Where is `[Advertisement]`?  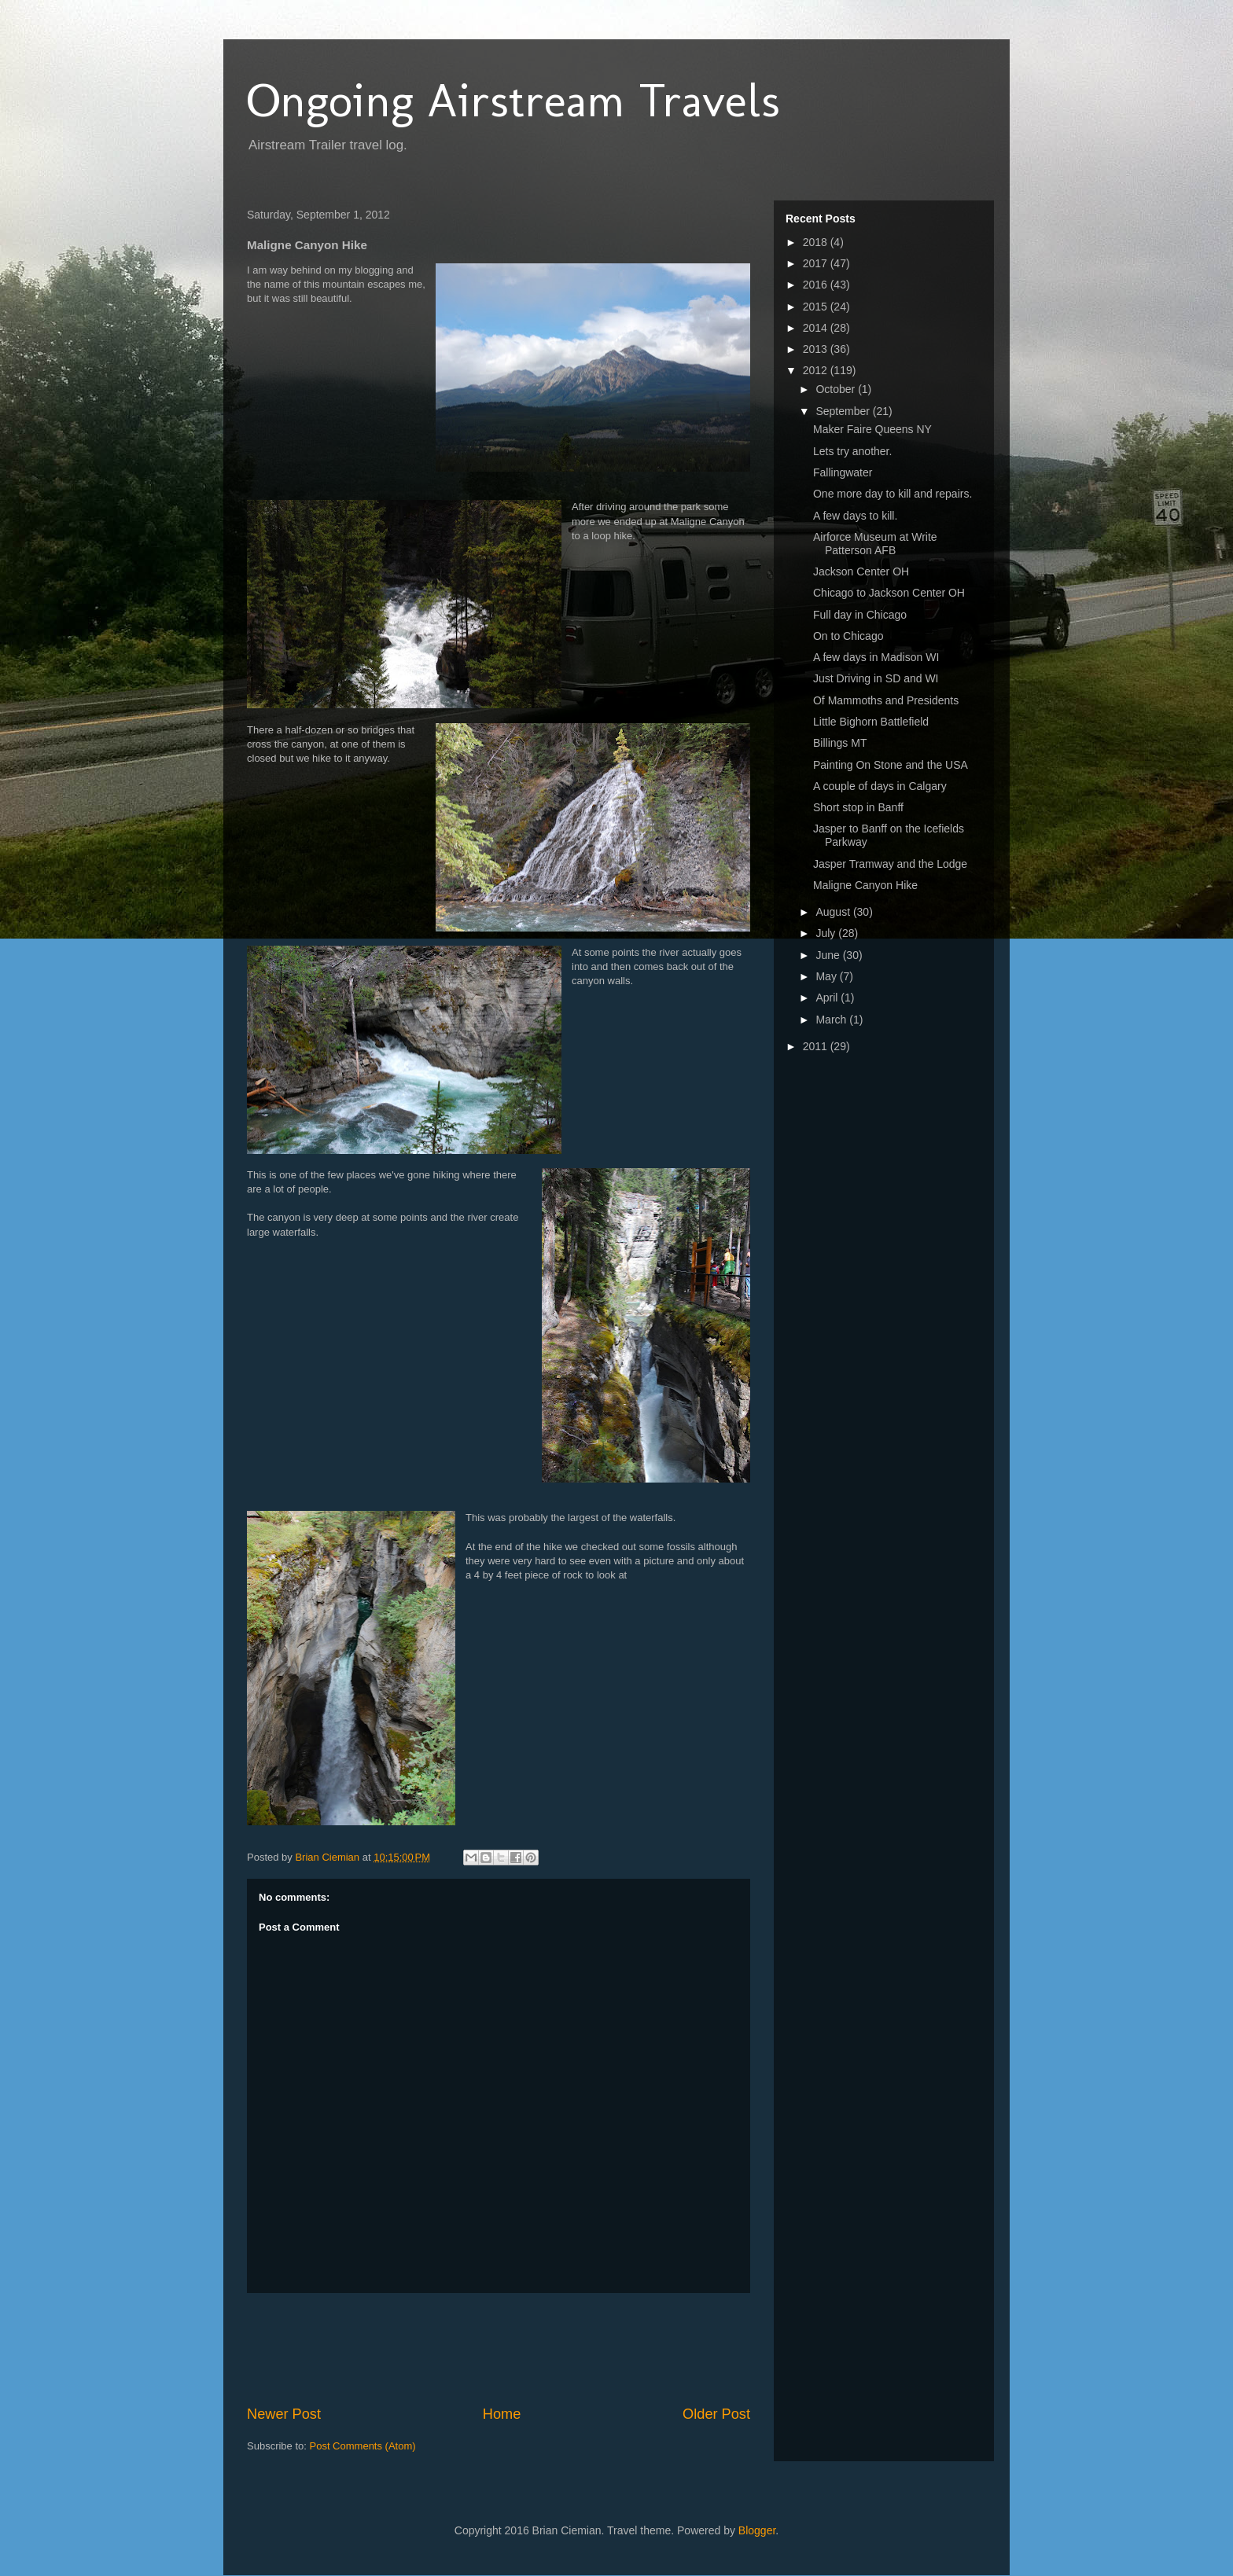
[Advertisement] is located at coordinates (533, 2348).